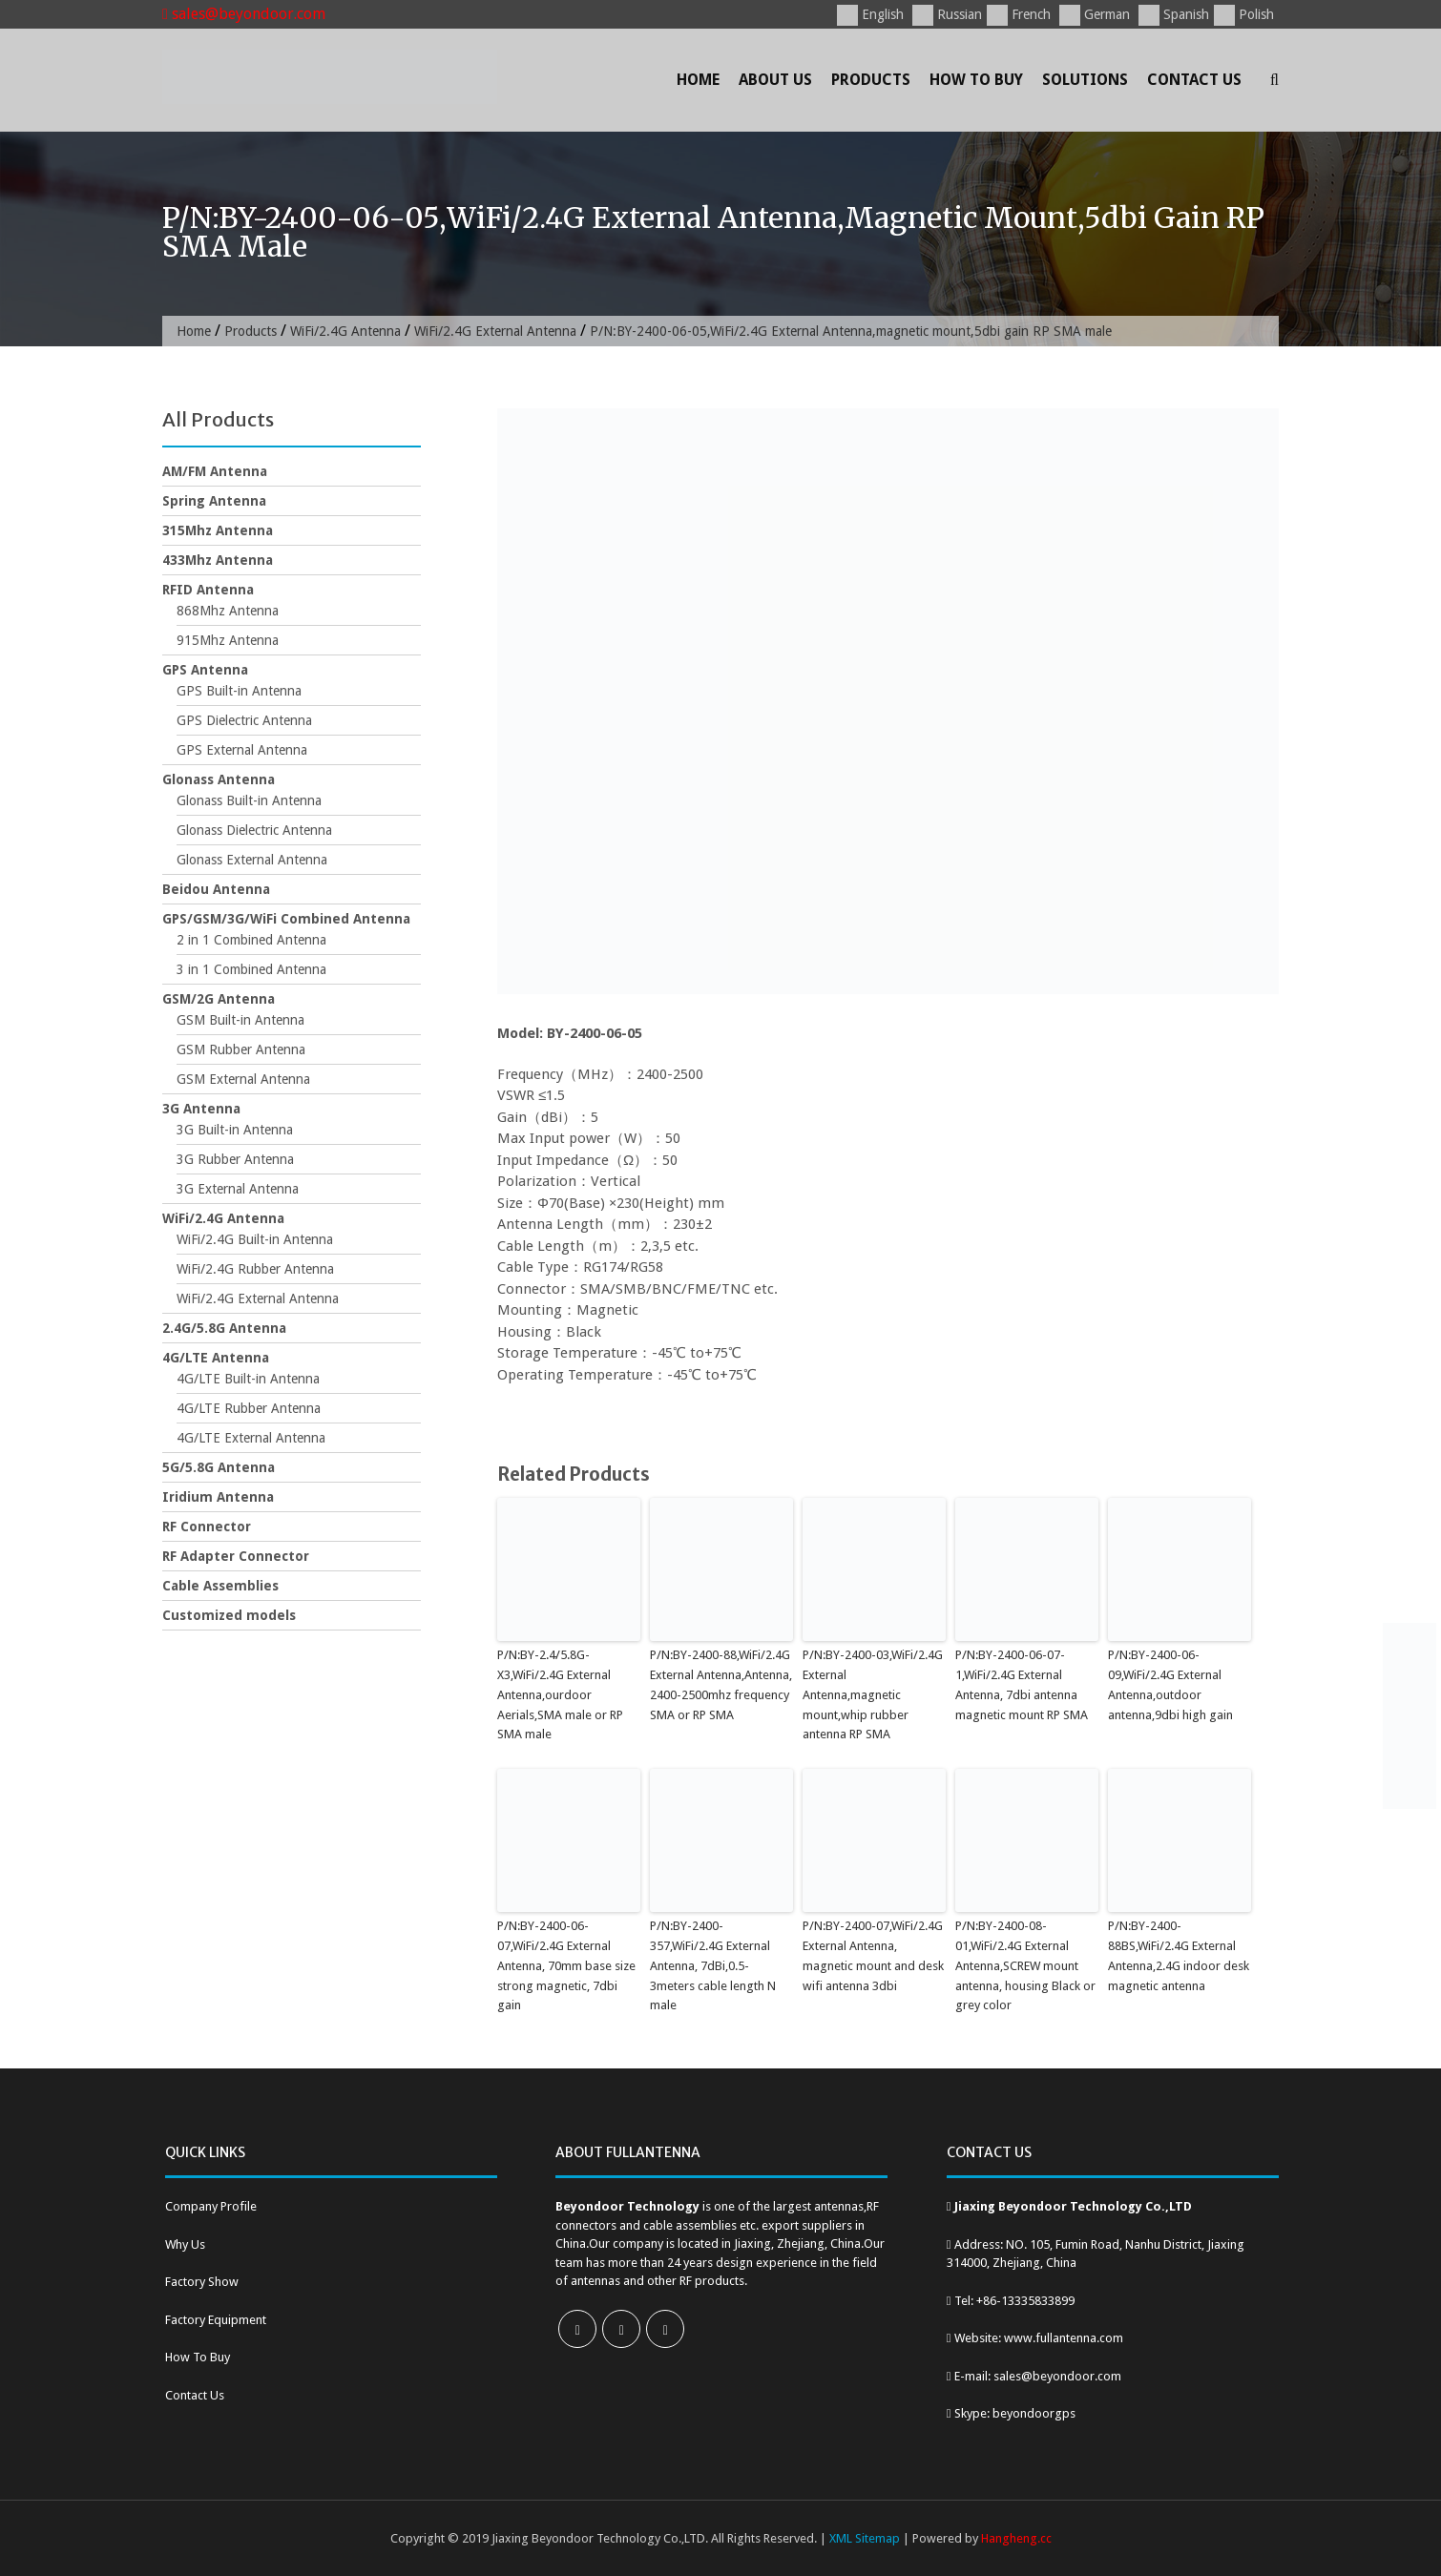 Image resolution: width=1441 pixels, height=2576 pixels. What do you see at coordinates (220, 1585) in the screenshot?
I see `Cable Assemblies` at bounding box center [220, 1585].